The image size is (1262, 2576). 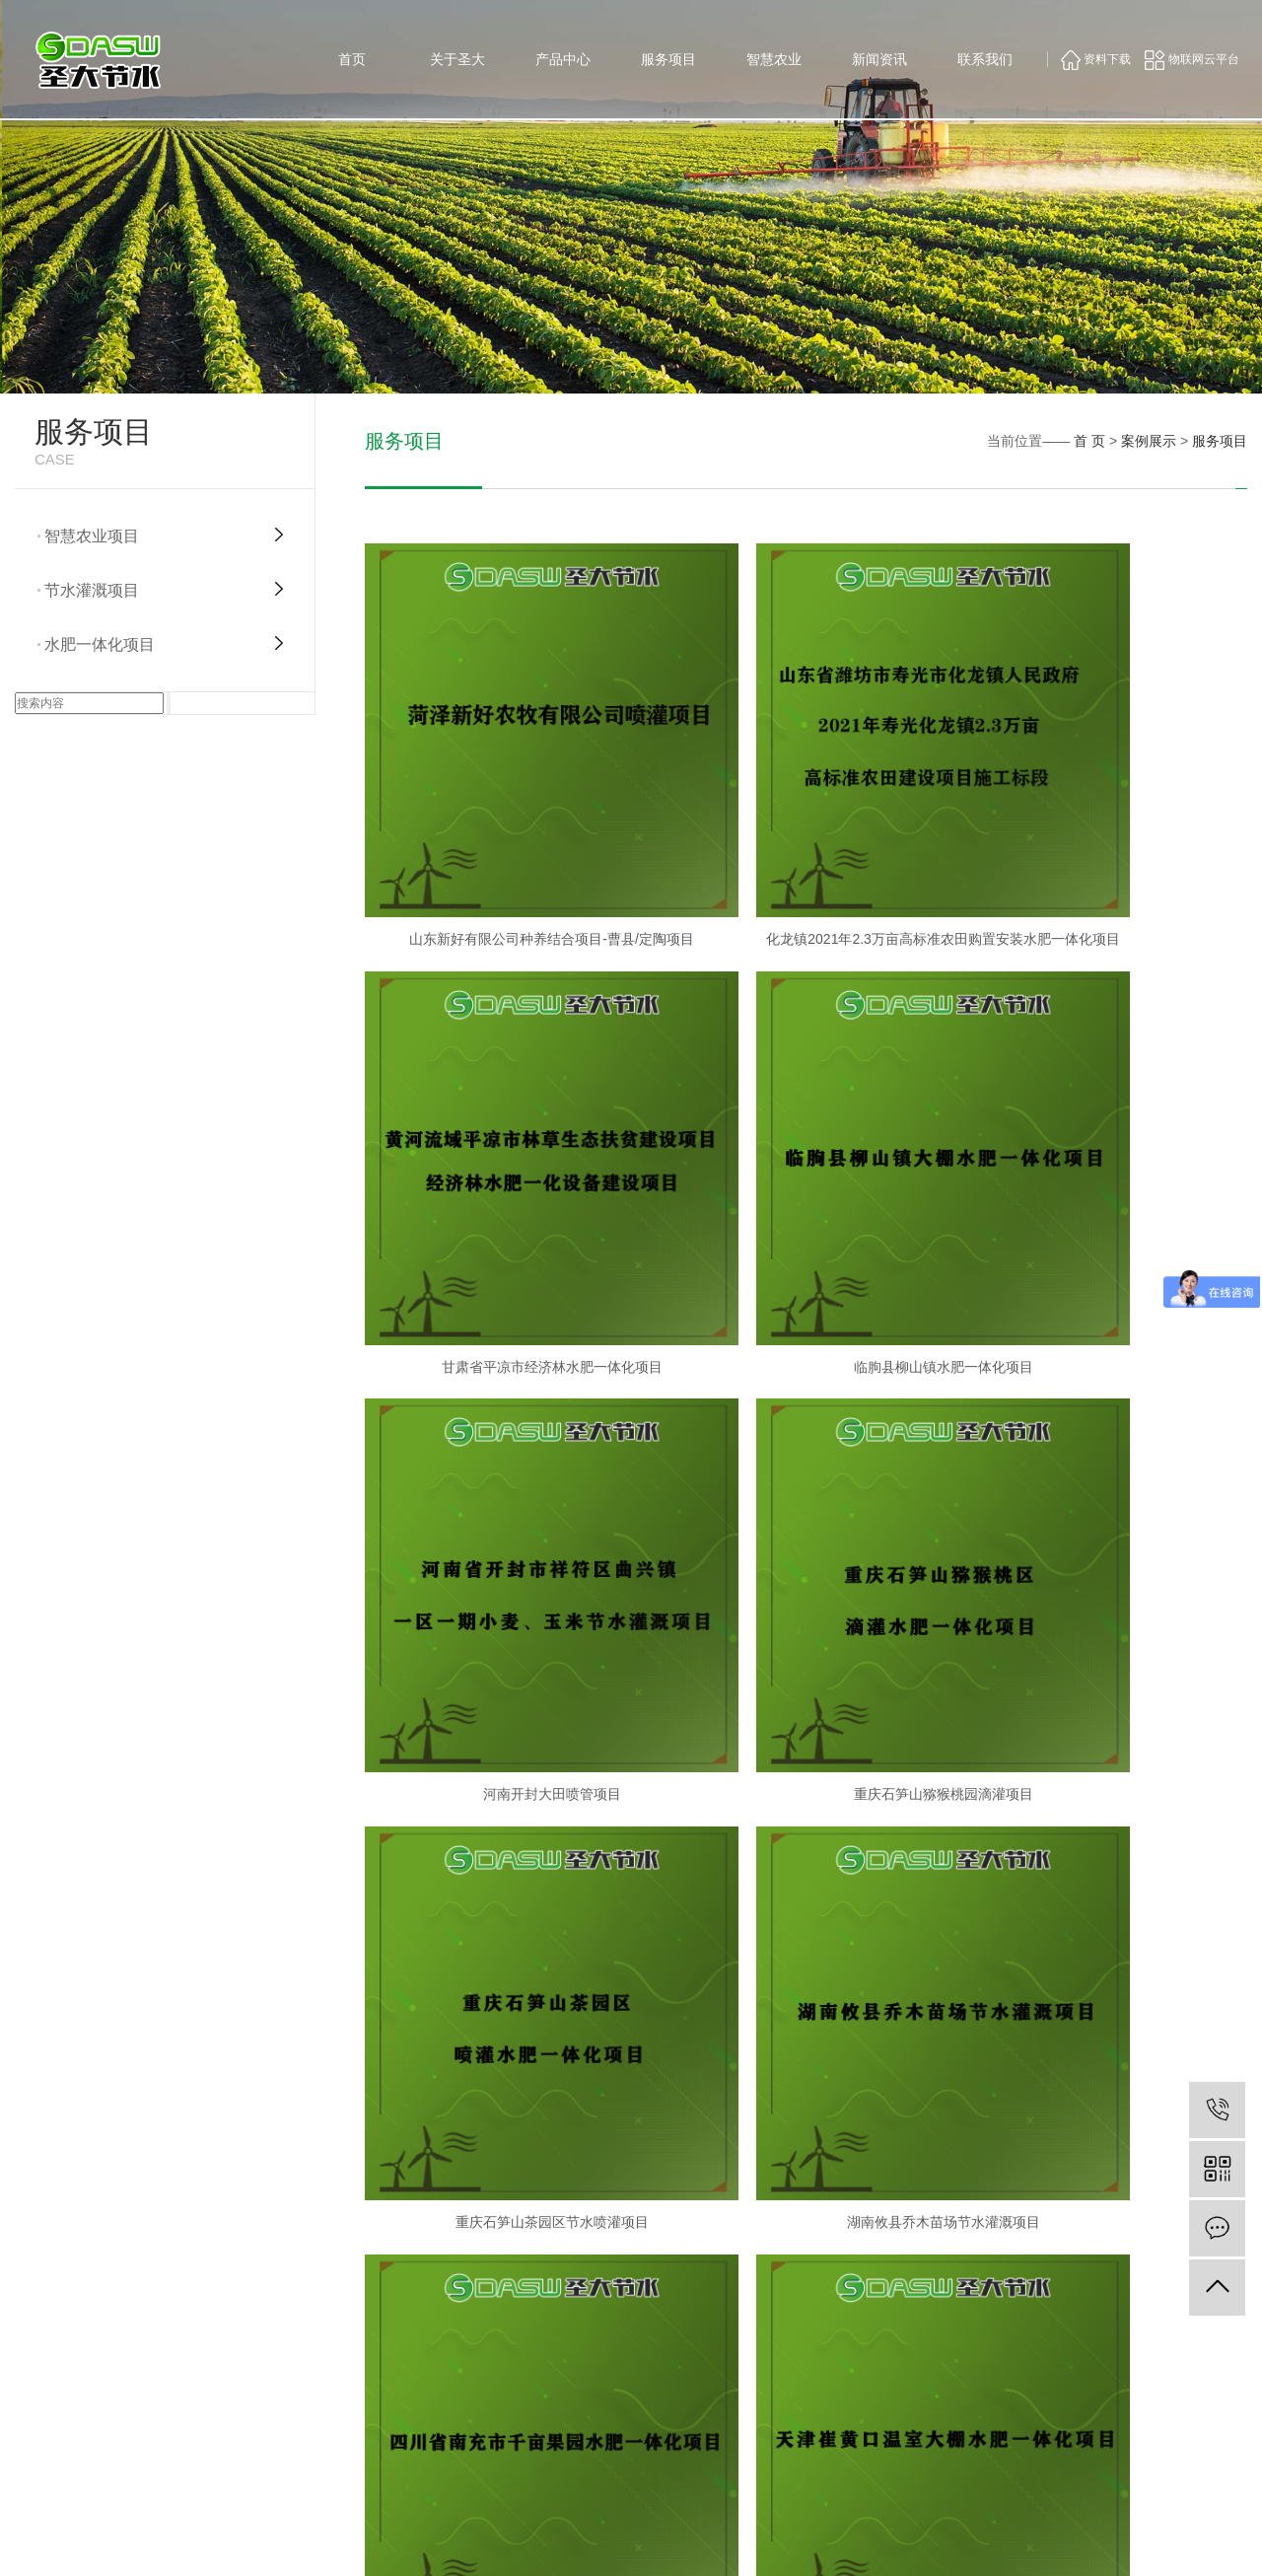 I want to click on 浙江, so click(x=1209, y=2546).